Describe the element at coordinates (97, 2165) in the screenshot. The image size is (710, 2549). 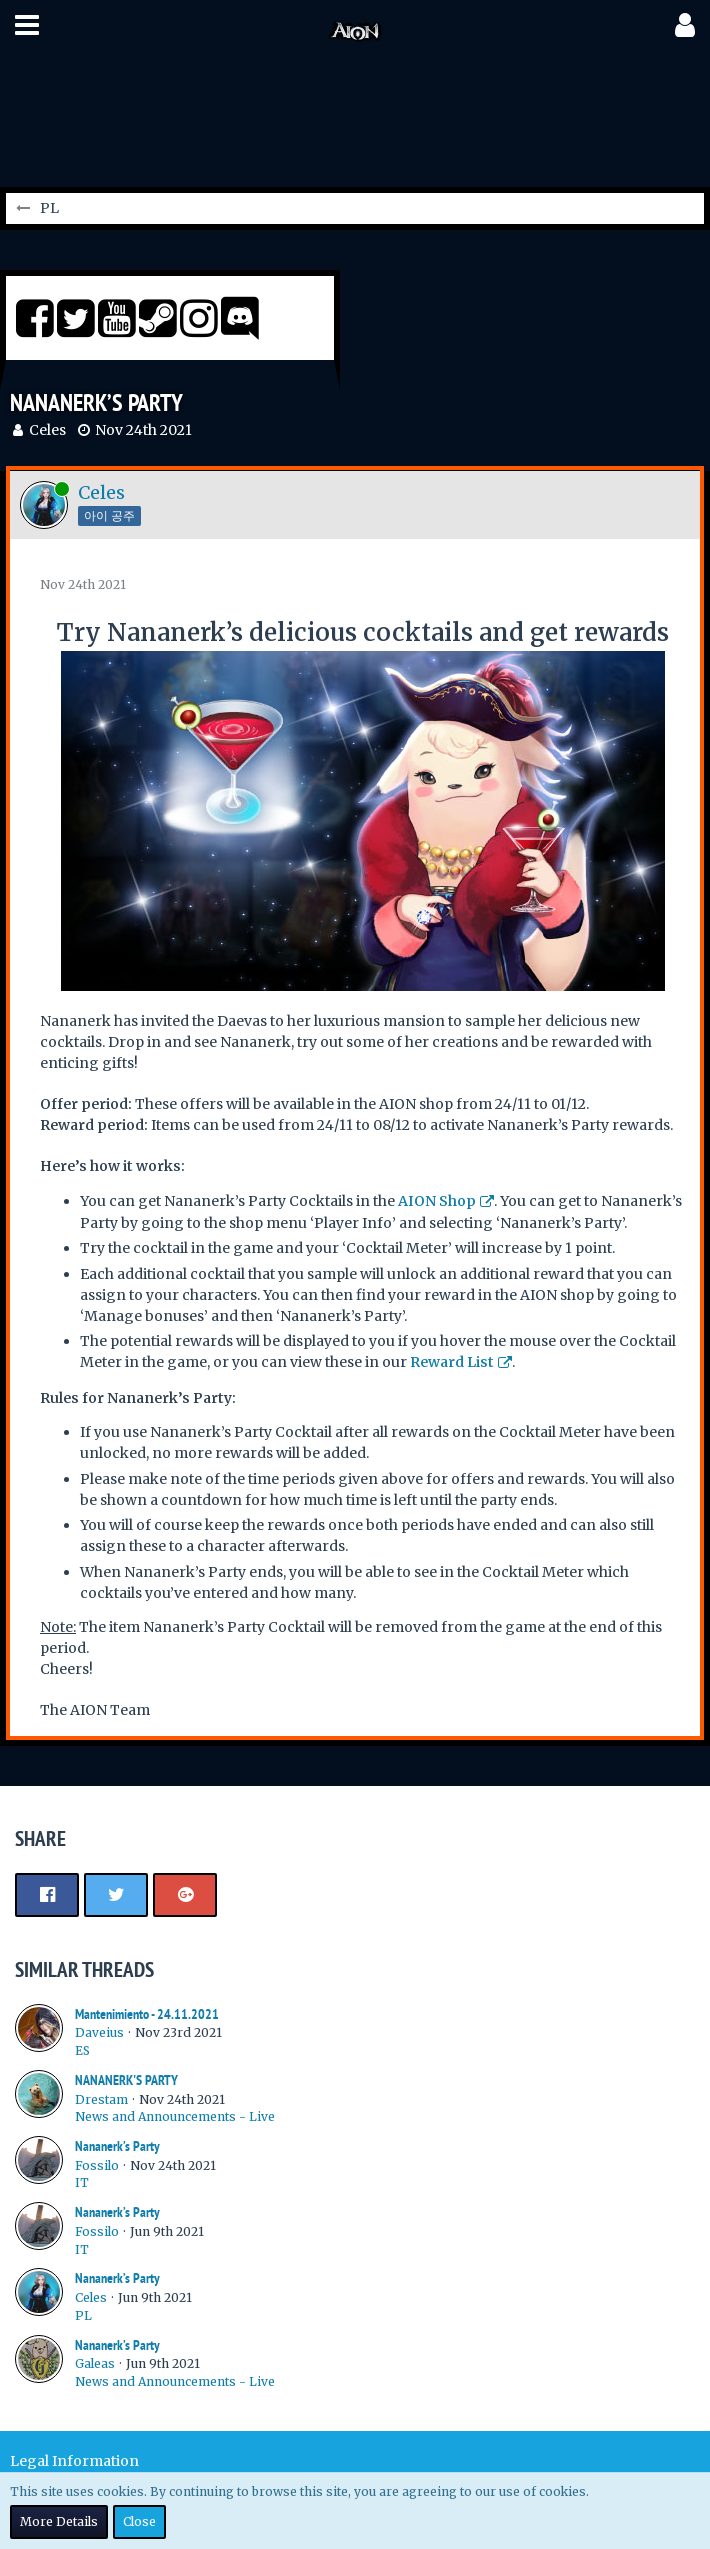
I see `Fossilo` at that location.